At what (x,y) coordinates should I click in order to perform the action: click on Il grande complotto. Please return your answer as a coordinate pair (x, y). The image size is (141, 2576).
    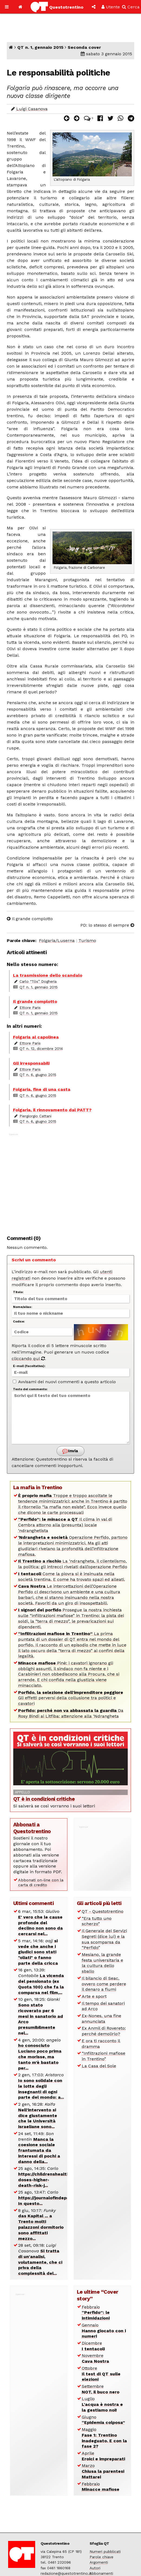
    Looking at the image, I should click on (30, 918).